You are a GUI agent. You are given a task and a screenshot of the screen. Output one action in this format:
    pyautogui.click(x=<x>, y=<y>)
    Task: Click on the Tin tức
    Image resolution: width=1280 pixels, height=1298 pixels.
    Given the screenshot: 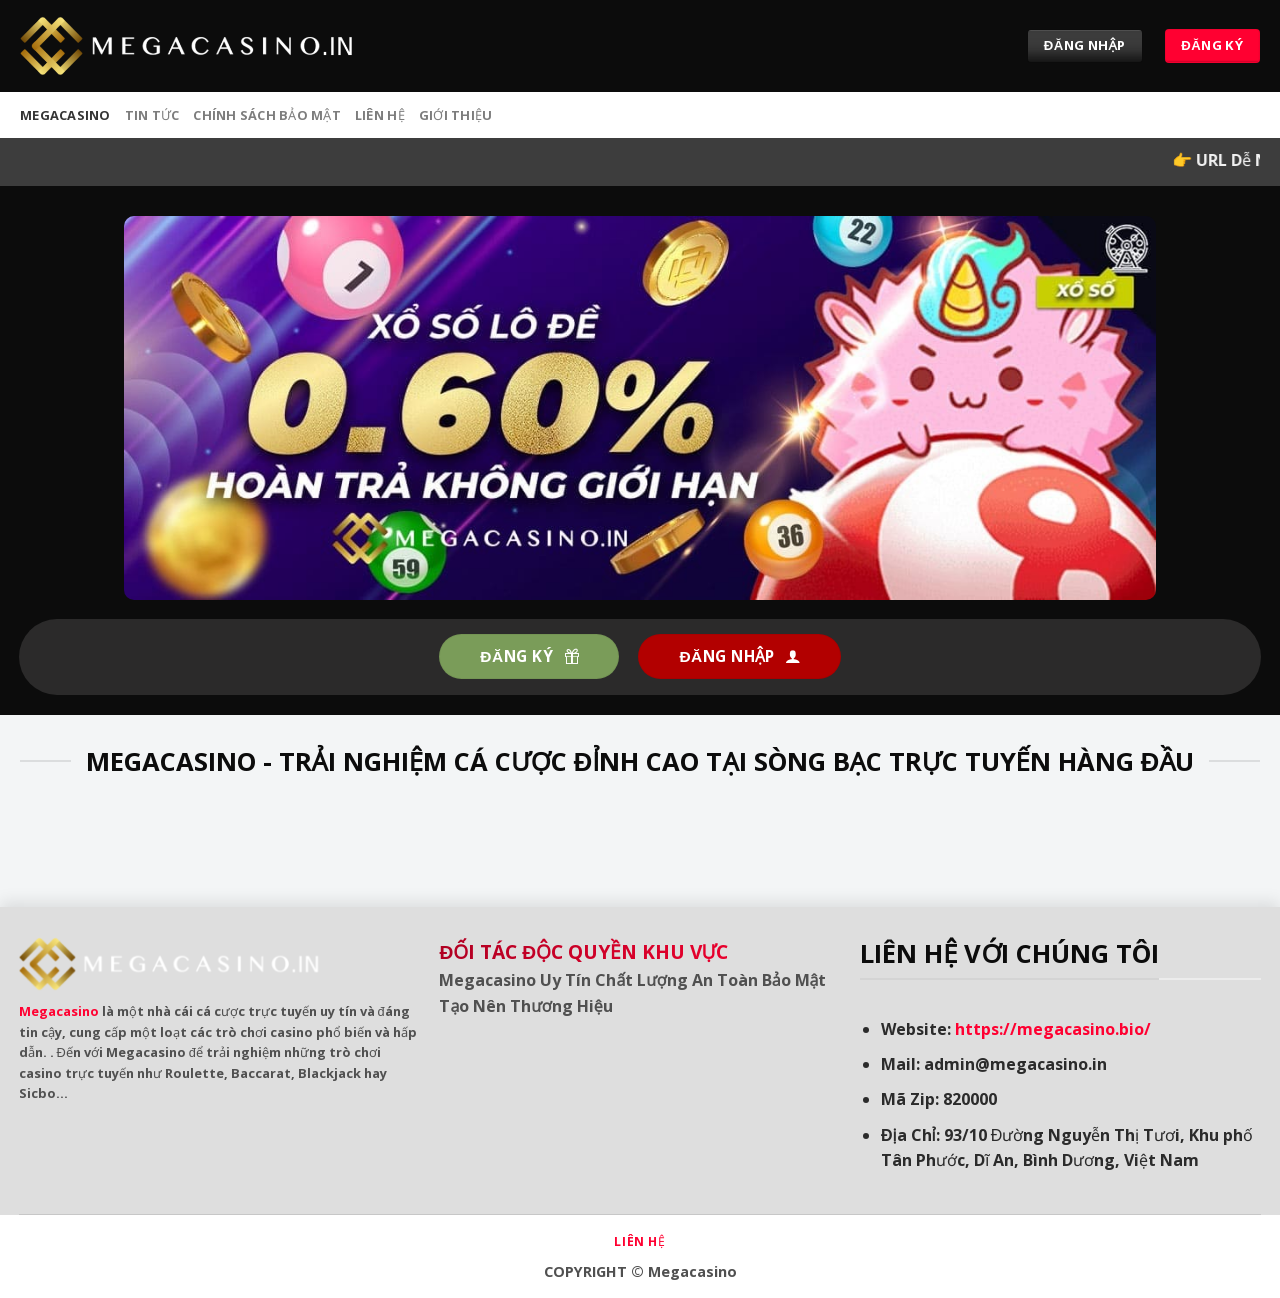 What is the action you would take?
    pyautogui.click(x=152, y=115)
    